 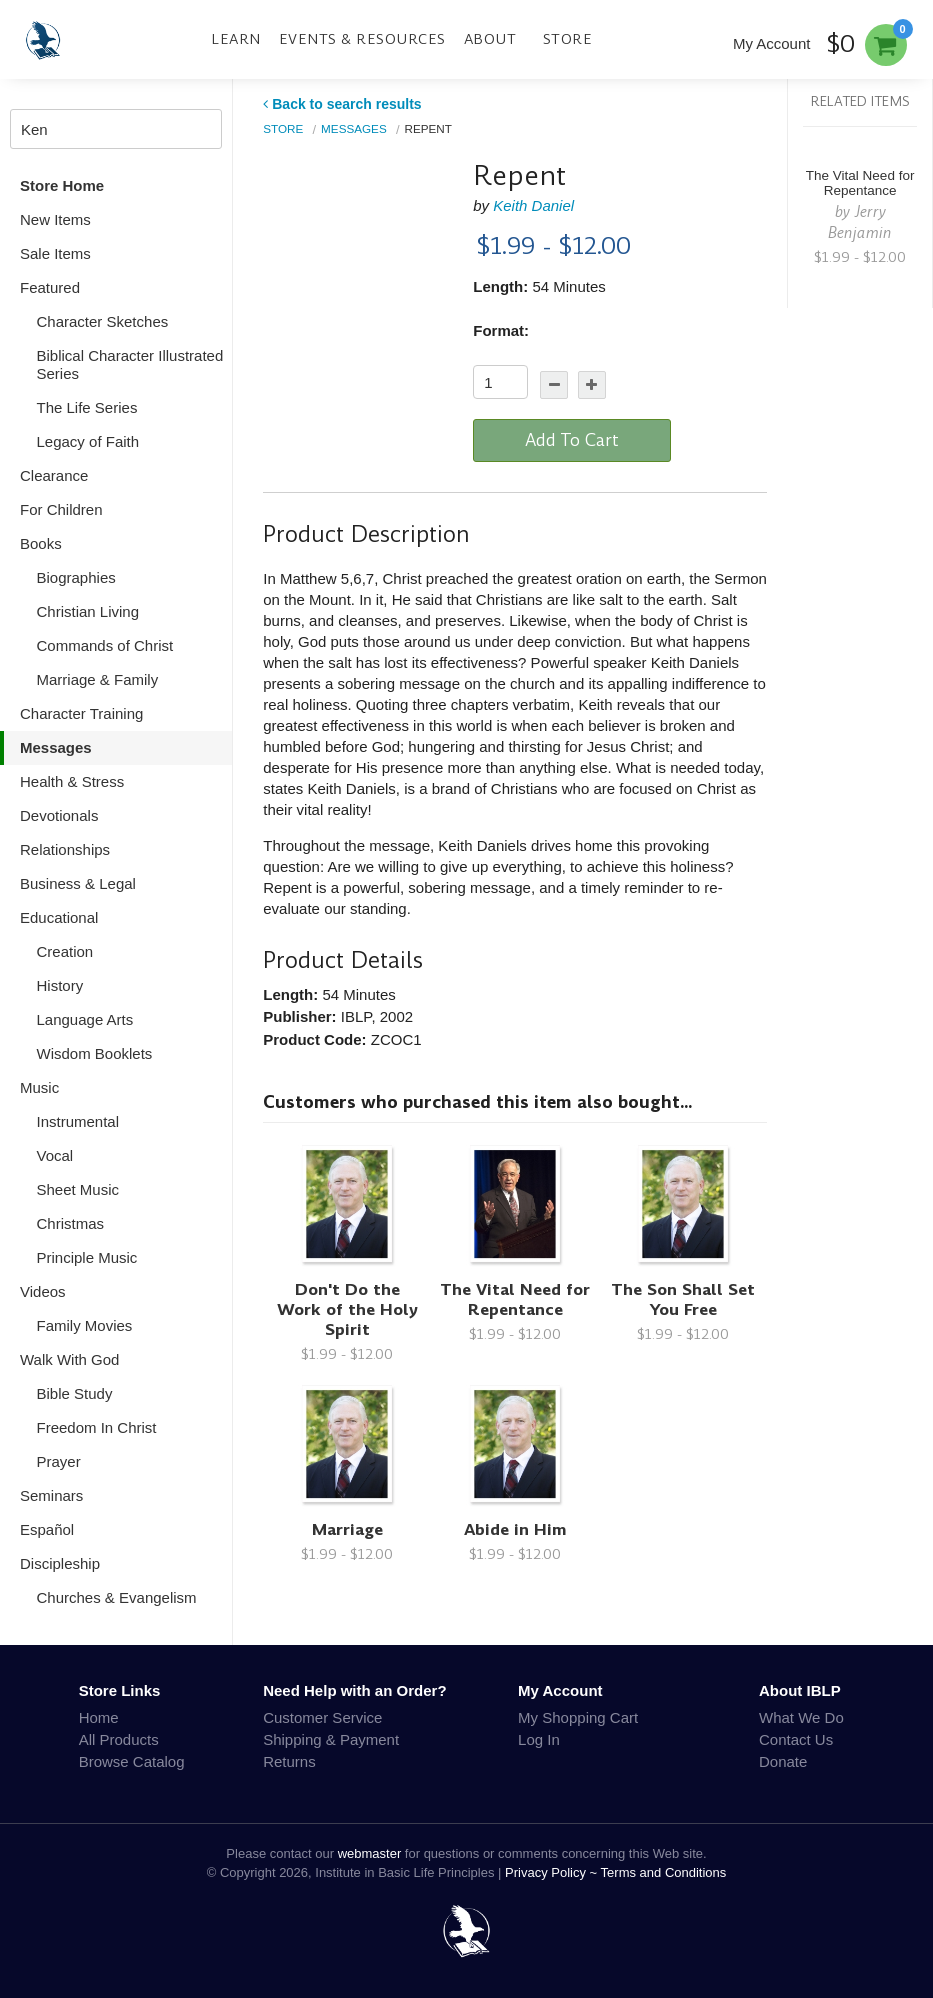 I want to click on Messages, so click(x=56, y=747).